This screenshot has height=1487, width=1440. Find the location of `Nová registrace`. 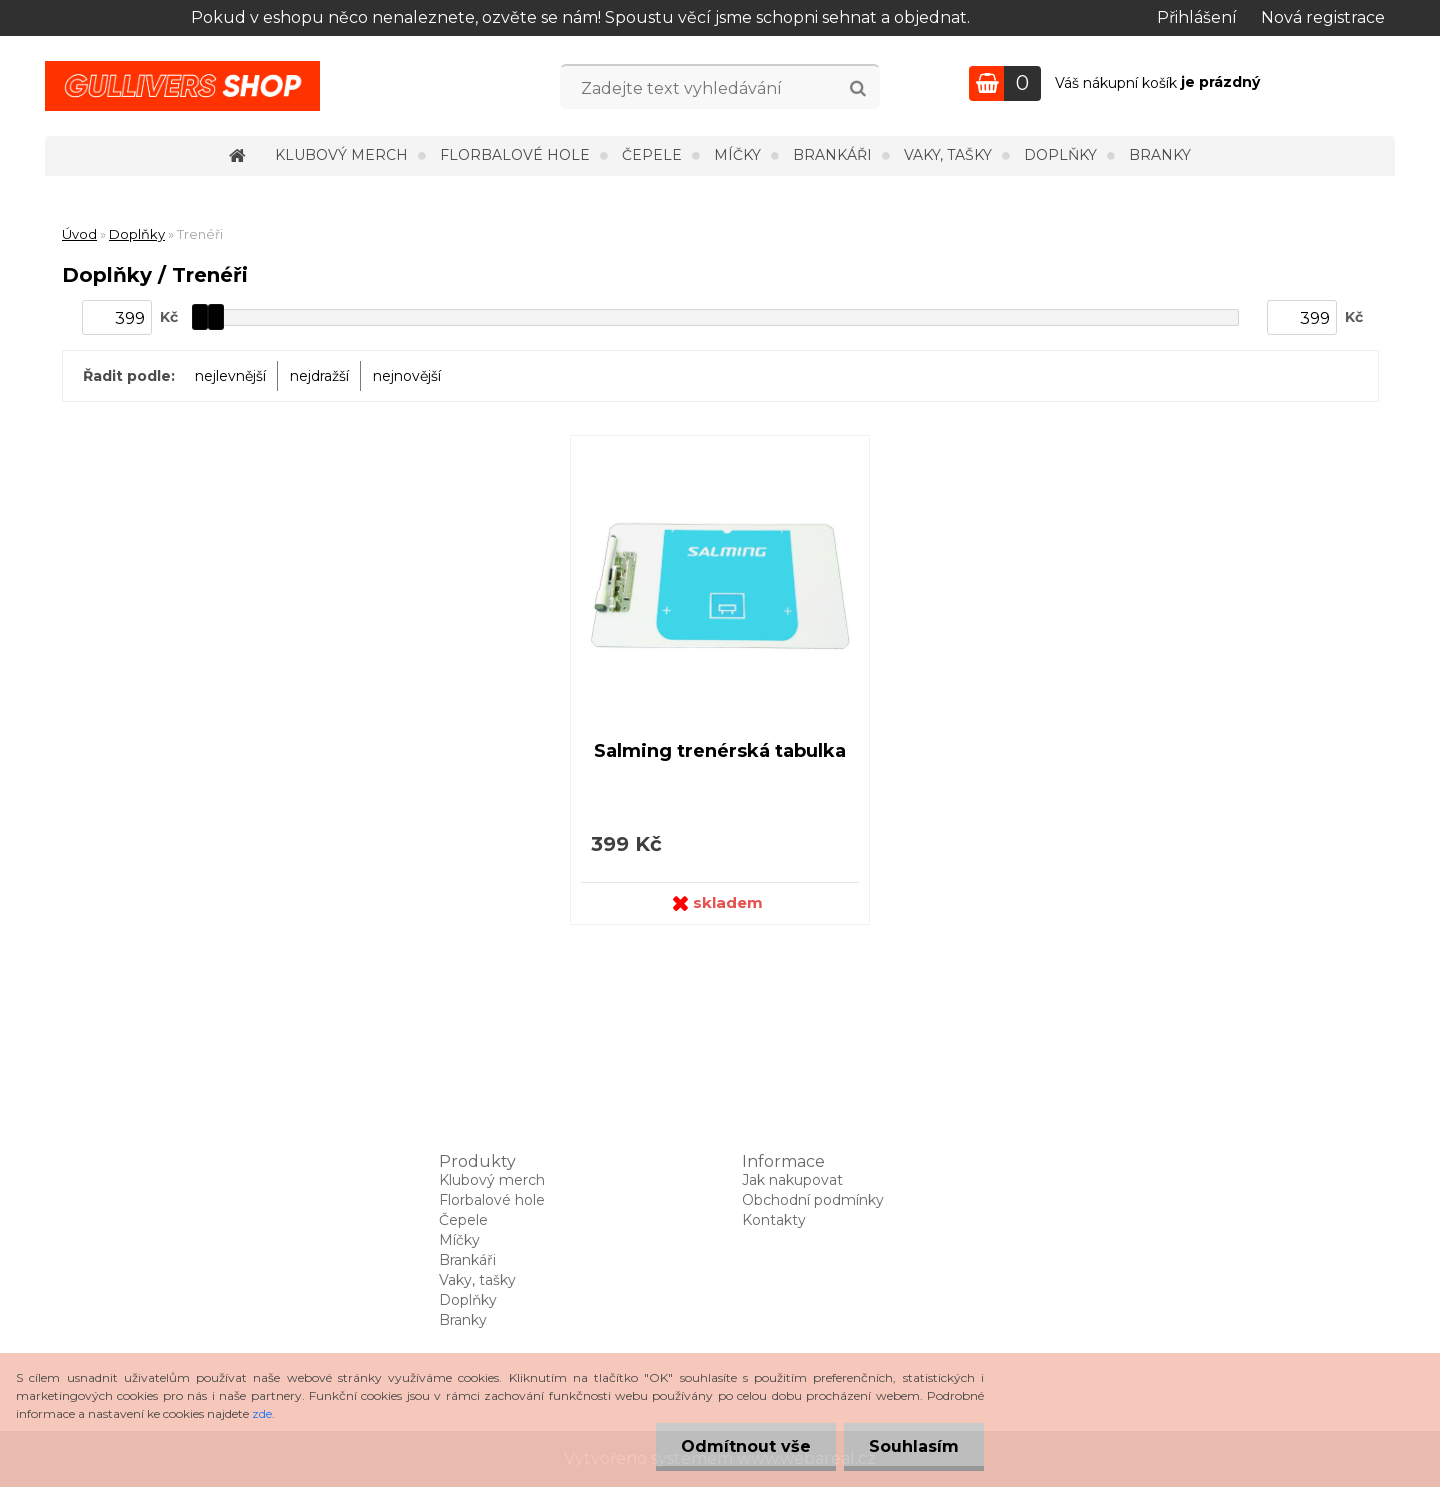

Nová registrace is located at coordinates (1323, 17).